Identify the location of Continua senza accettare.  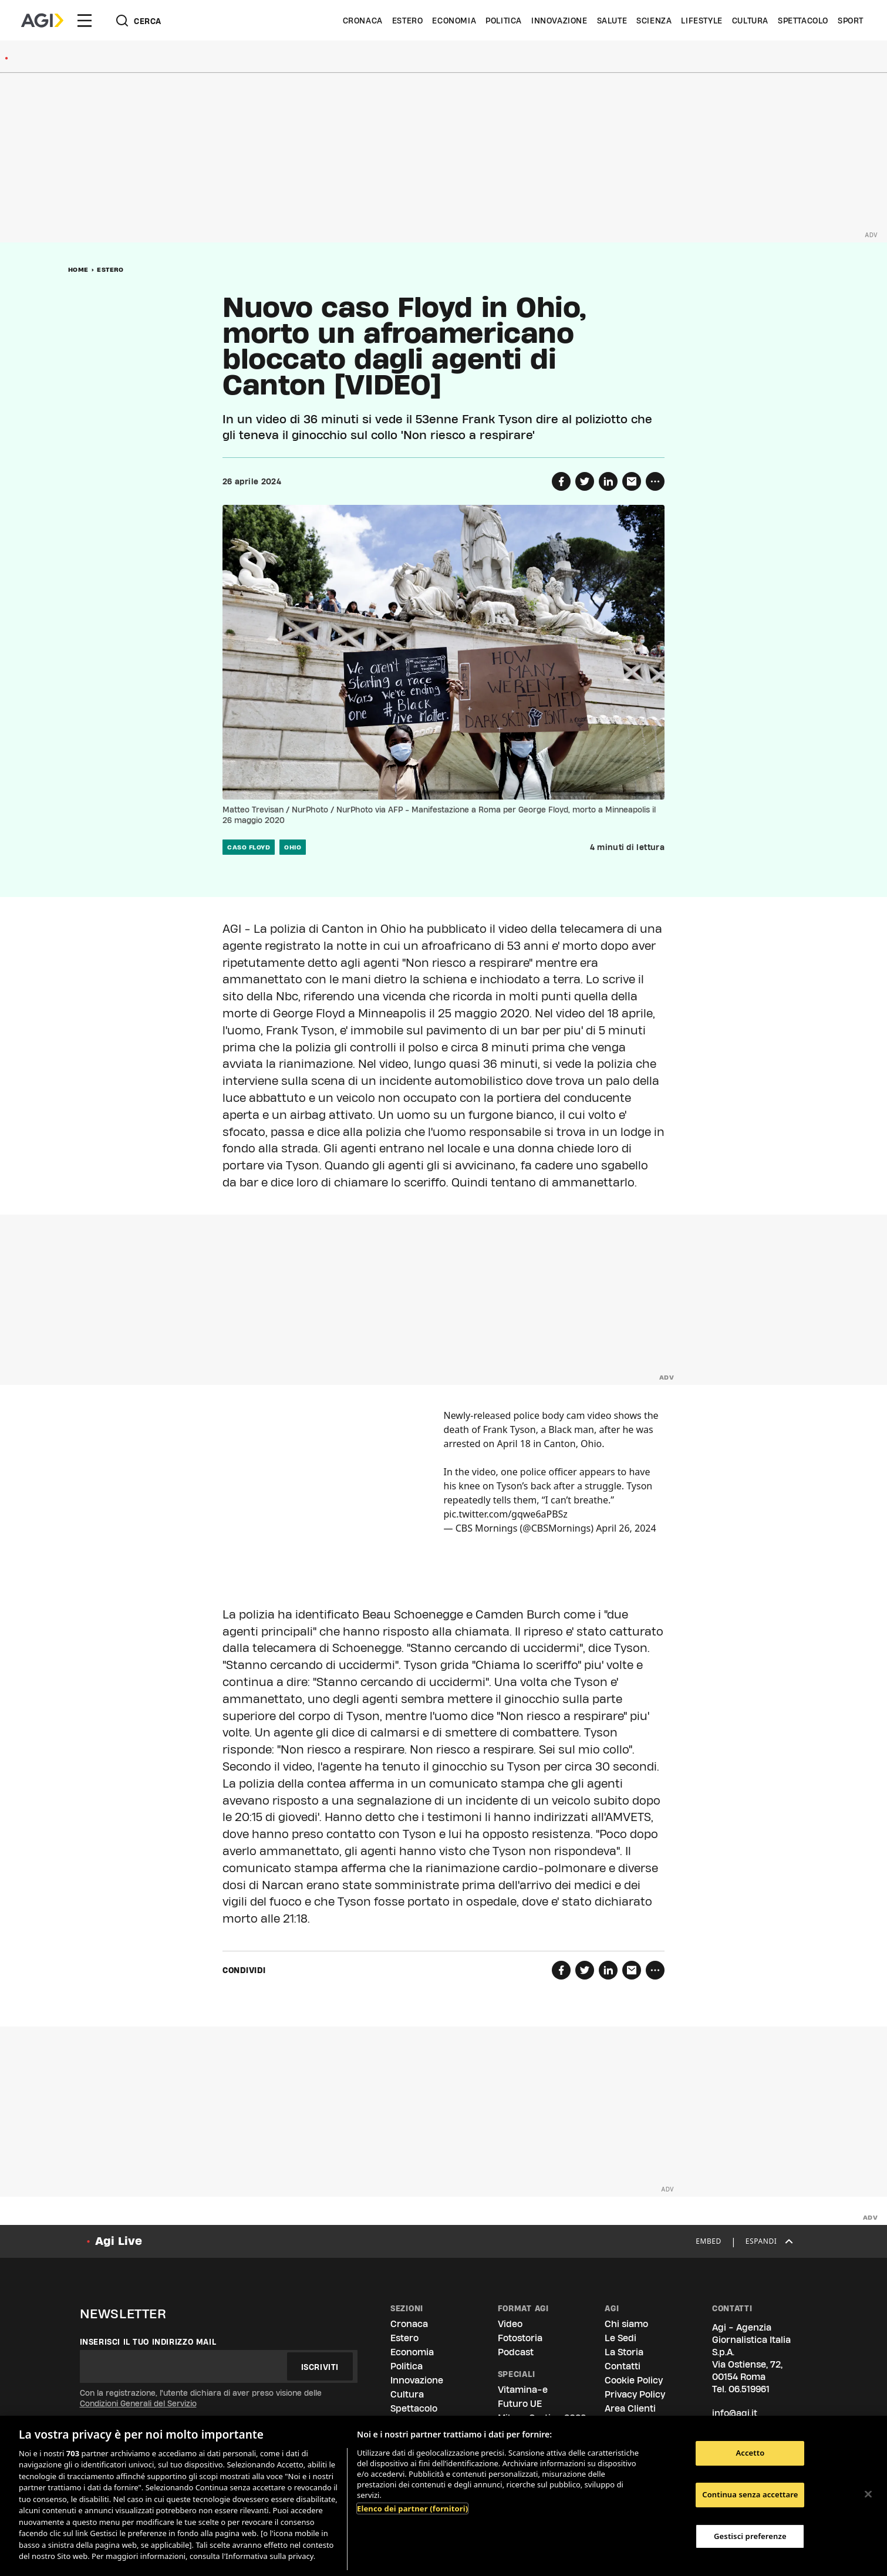
(750, 2494).